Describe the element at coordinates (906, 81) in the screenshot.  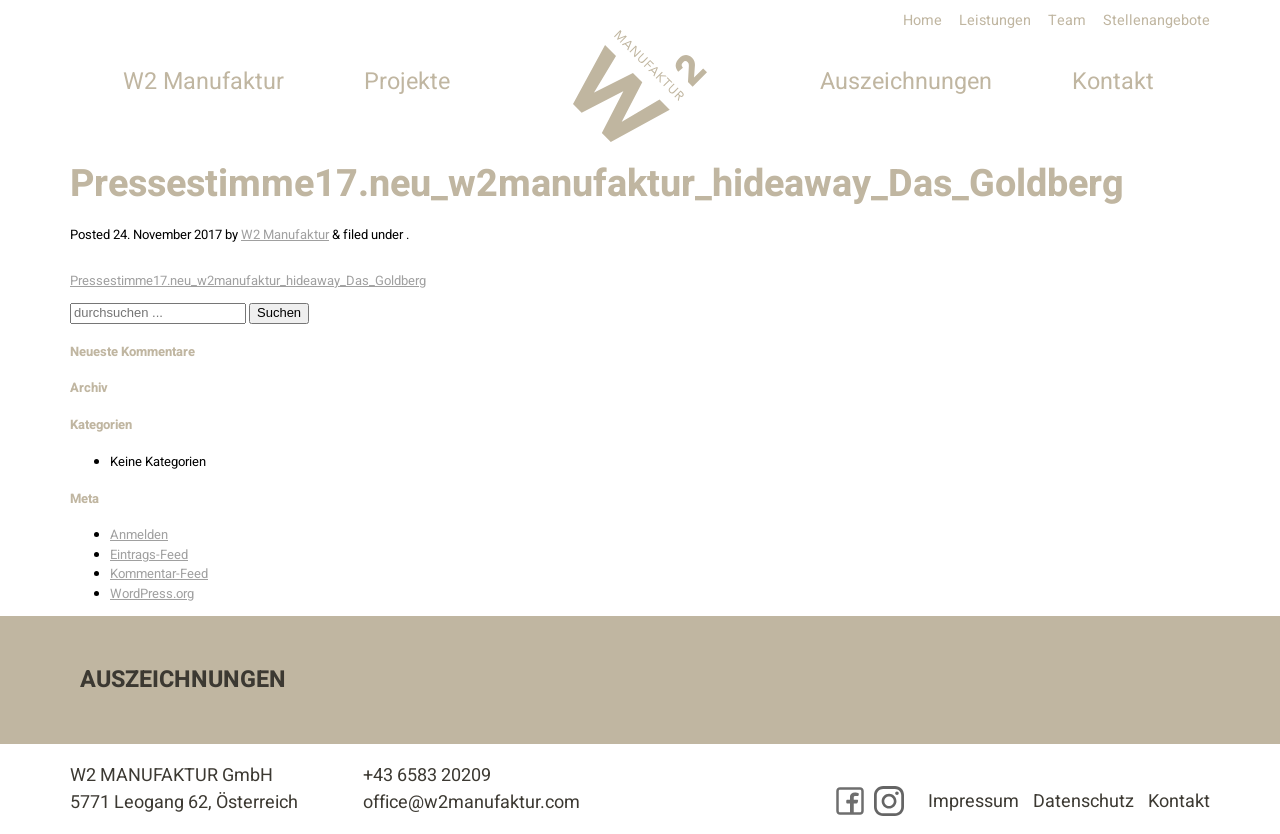
I see `Auszeichnungen` at that location.